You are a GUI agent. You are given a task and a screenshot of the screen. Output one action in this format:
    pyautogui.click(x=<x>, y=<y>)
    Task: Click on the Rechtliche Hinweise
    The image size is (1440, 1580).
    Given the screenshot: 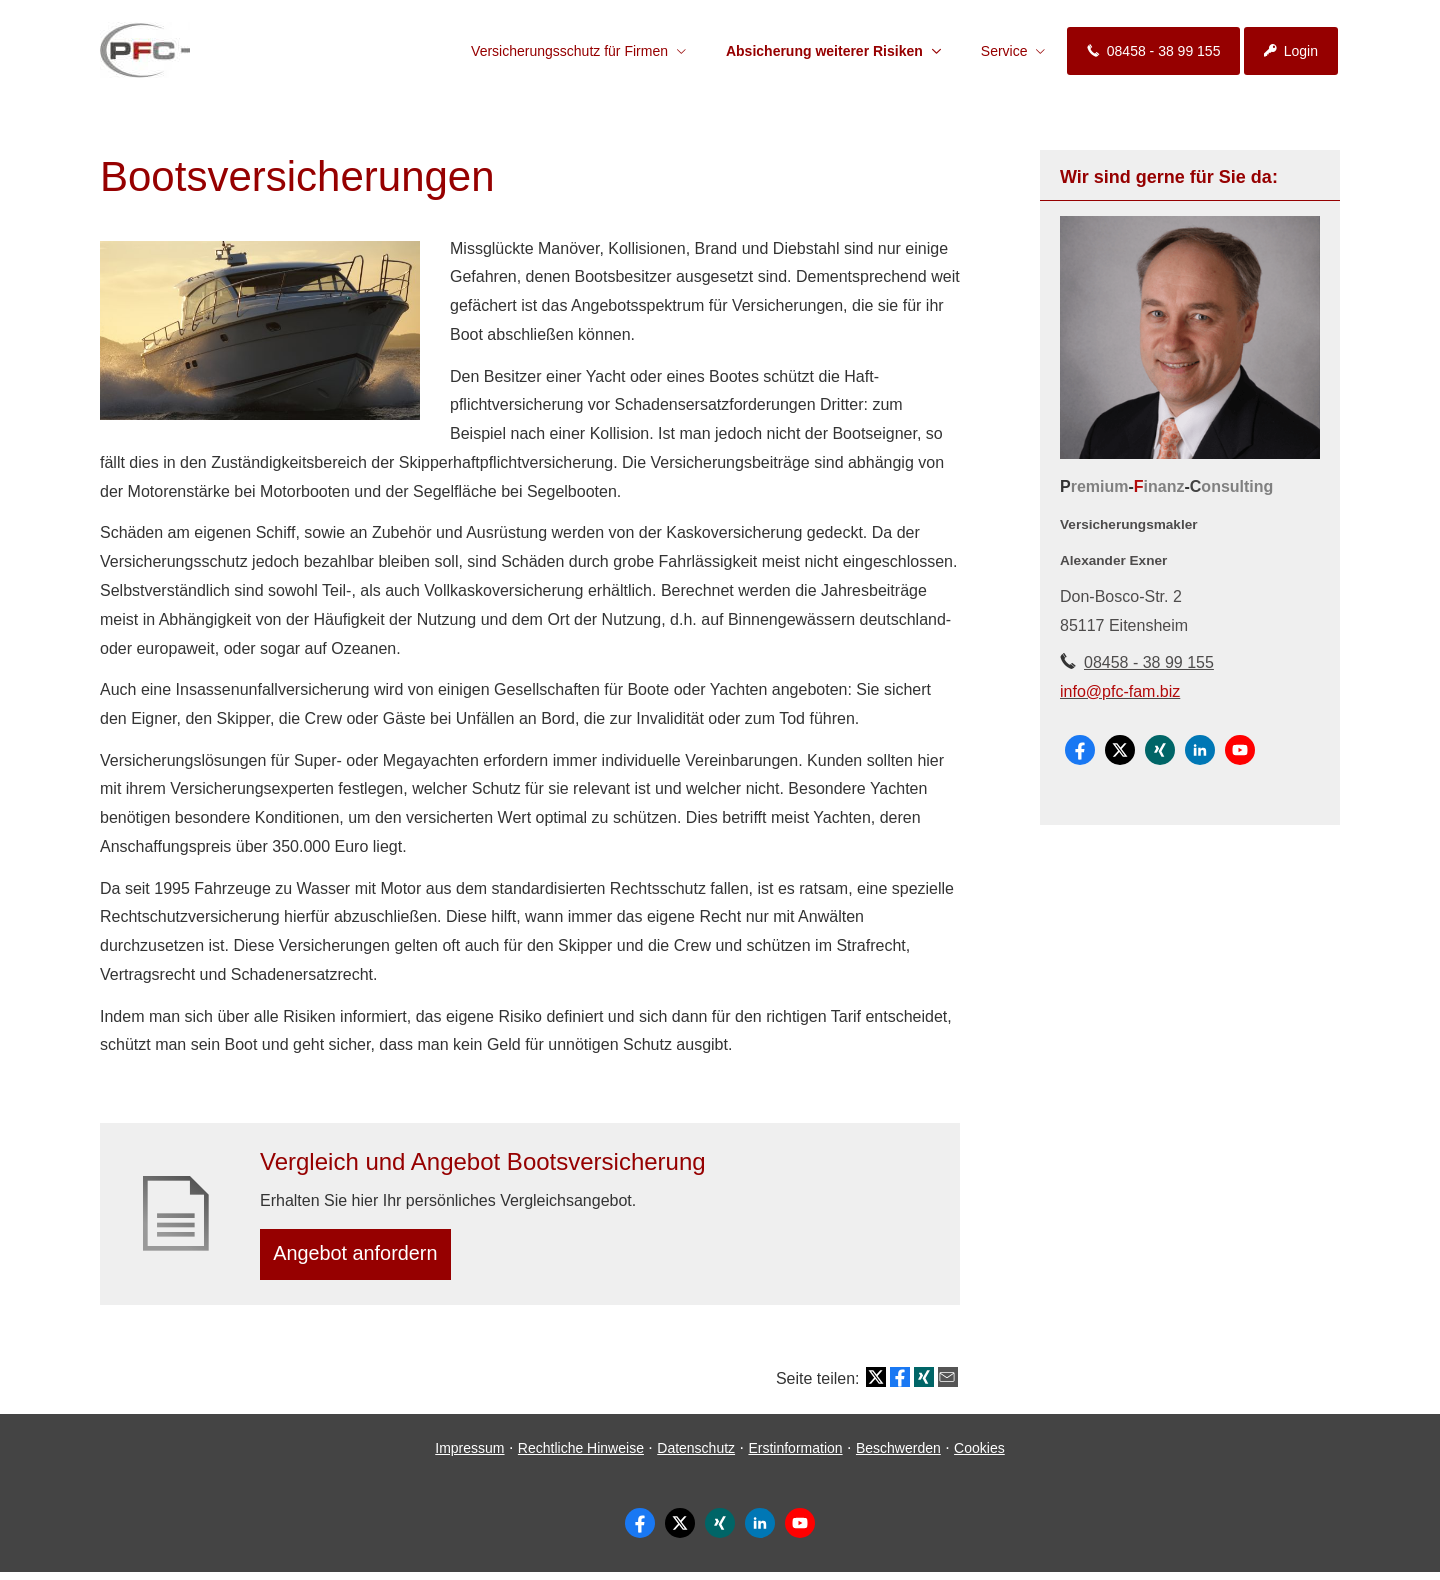 What is the action you would take?
    pyautogui.click(x=581, y=1455)
    